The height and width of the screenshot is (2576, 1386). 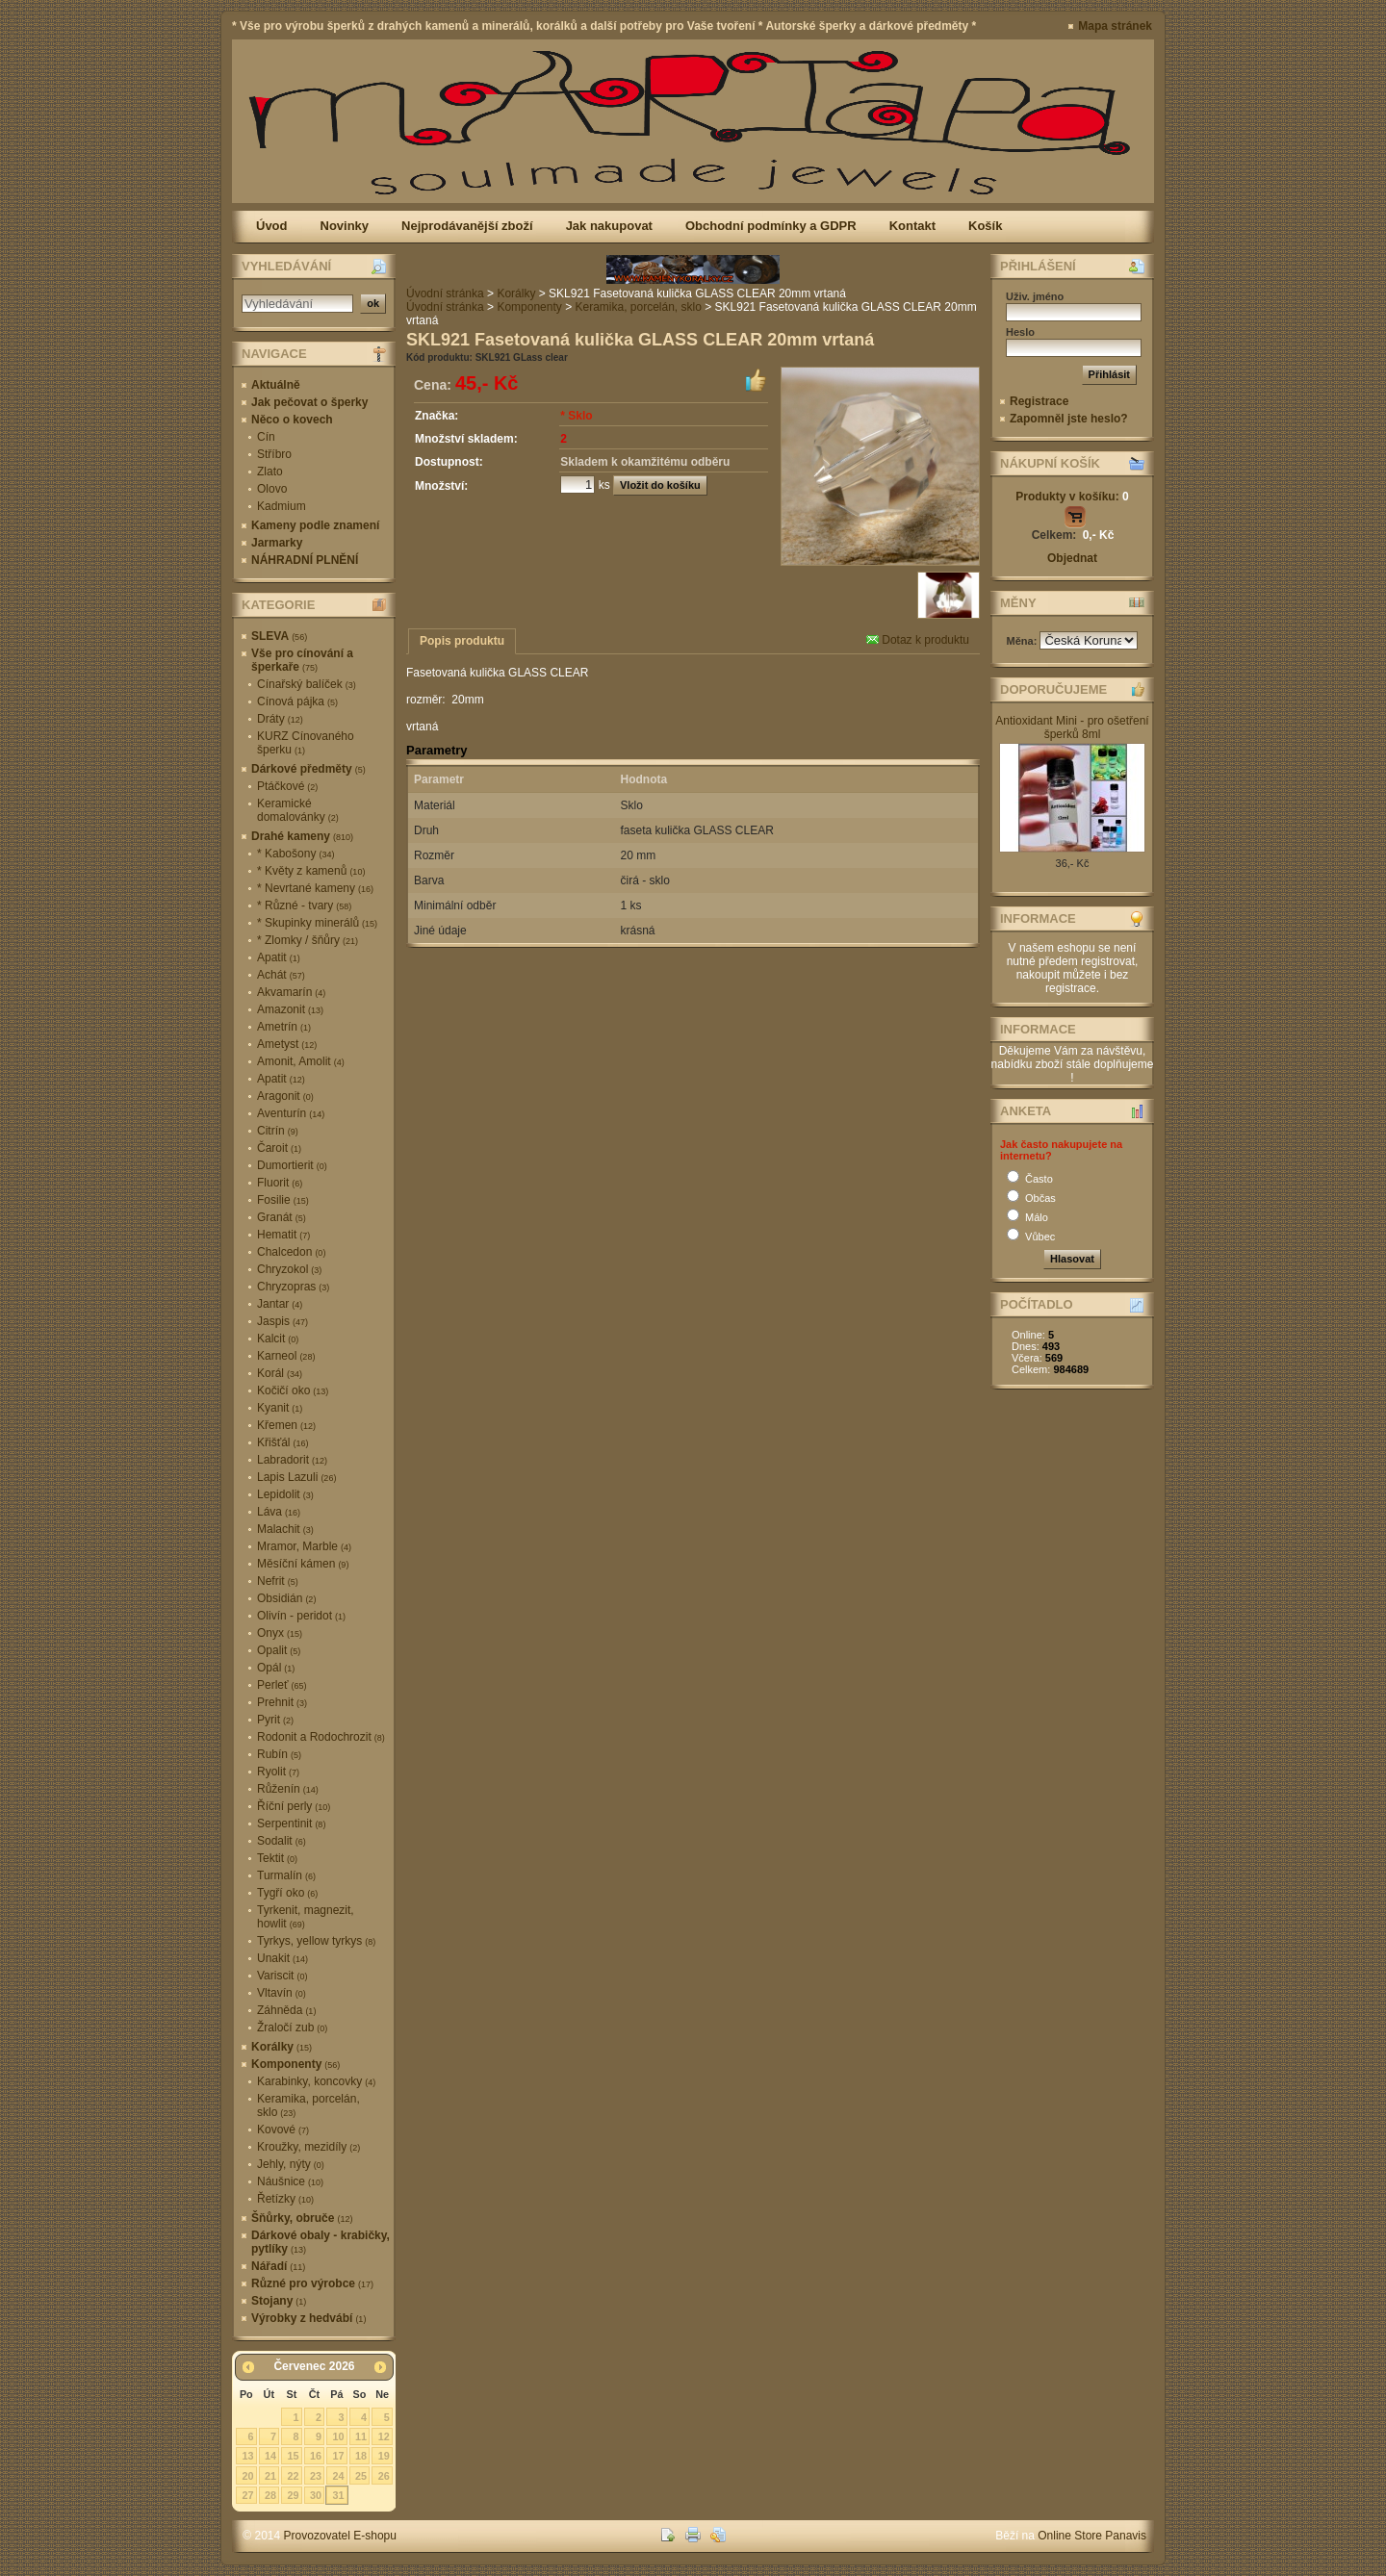 What do you see at coordinates (292, 419) in the screenshot?
I see `Něco o kovech` at bounding box center [292, 419].